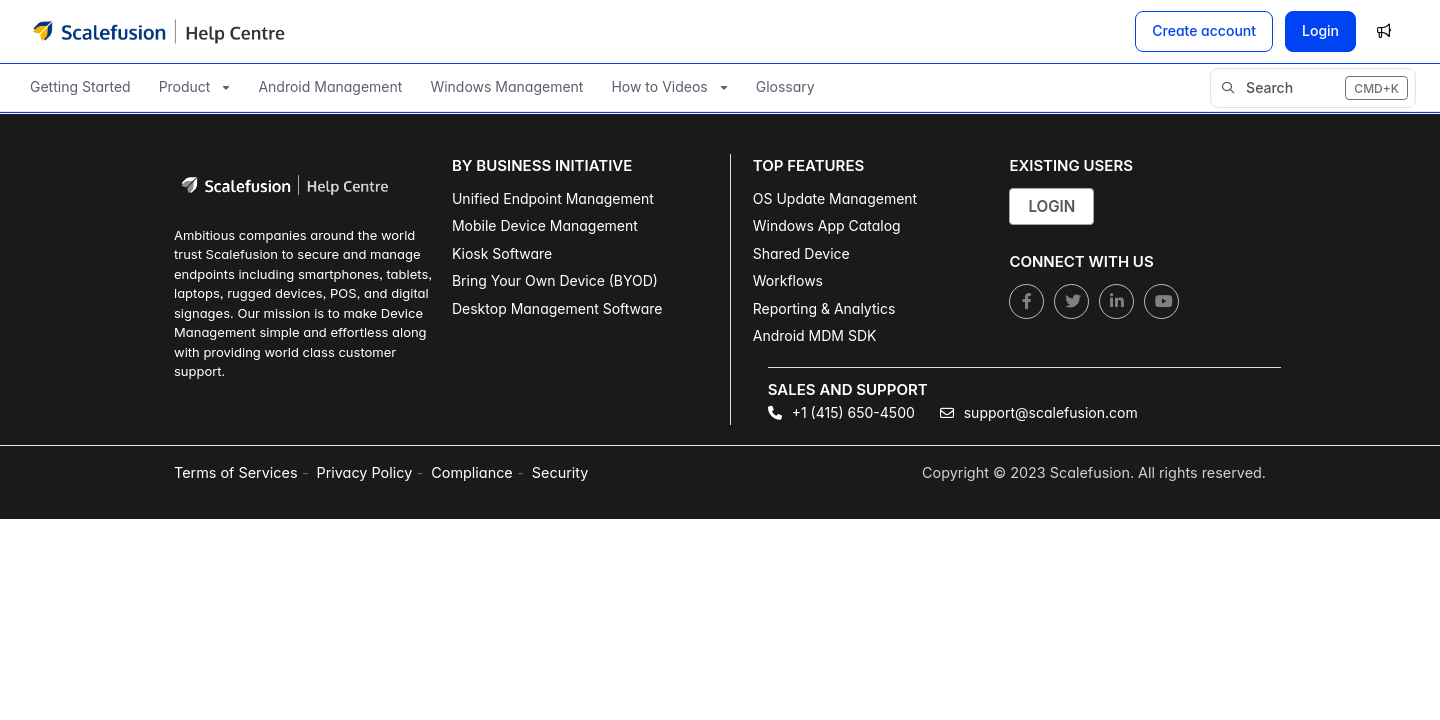  What do you see at coordinates (824, 308) in the screenshot?
I see `Reporting & Analytics` at bounding box center [824, 308].